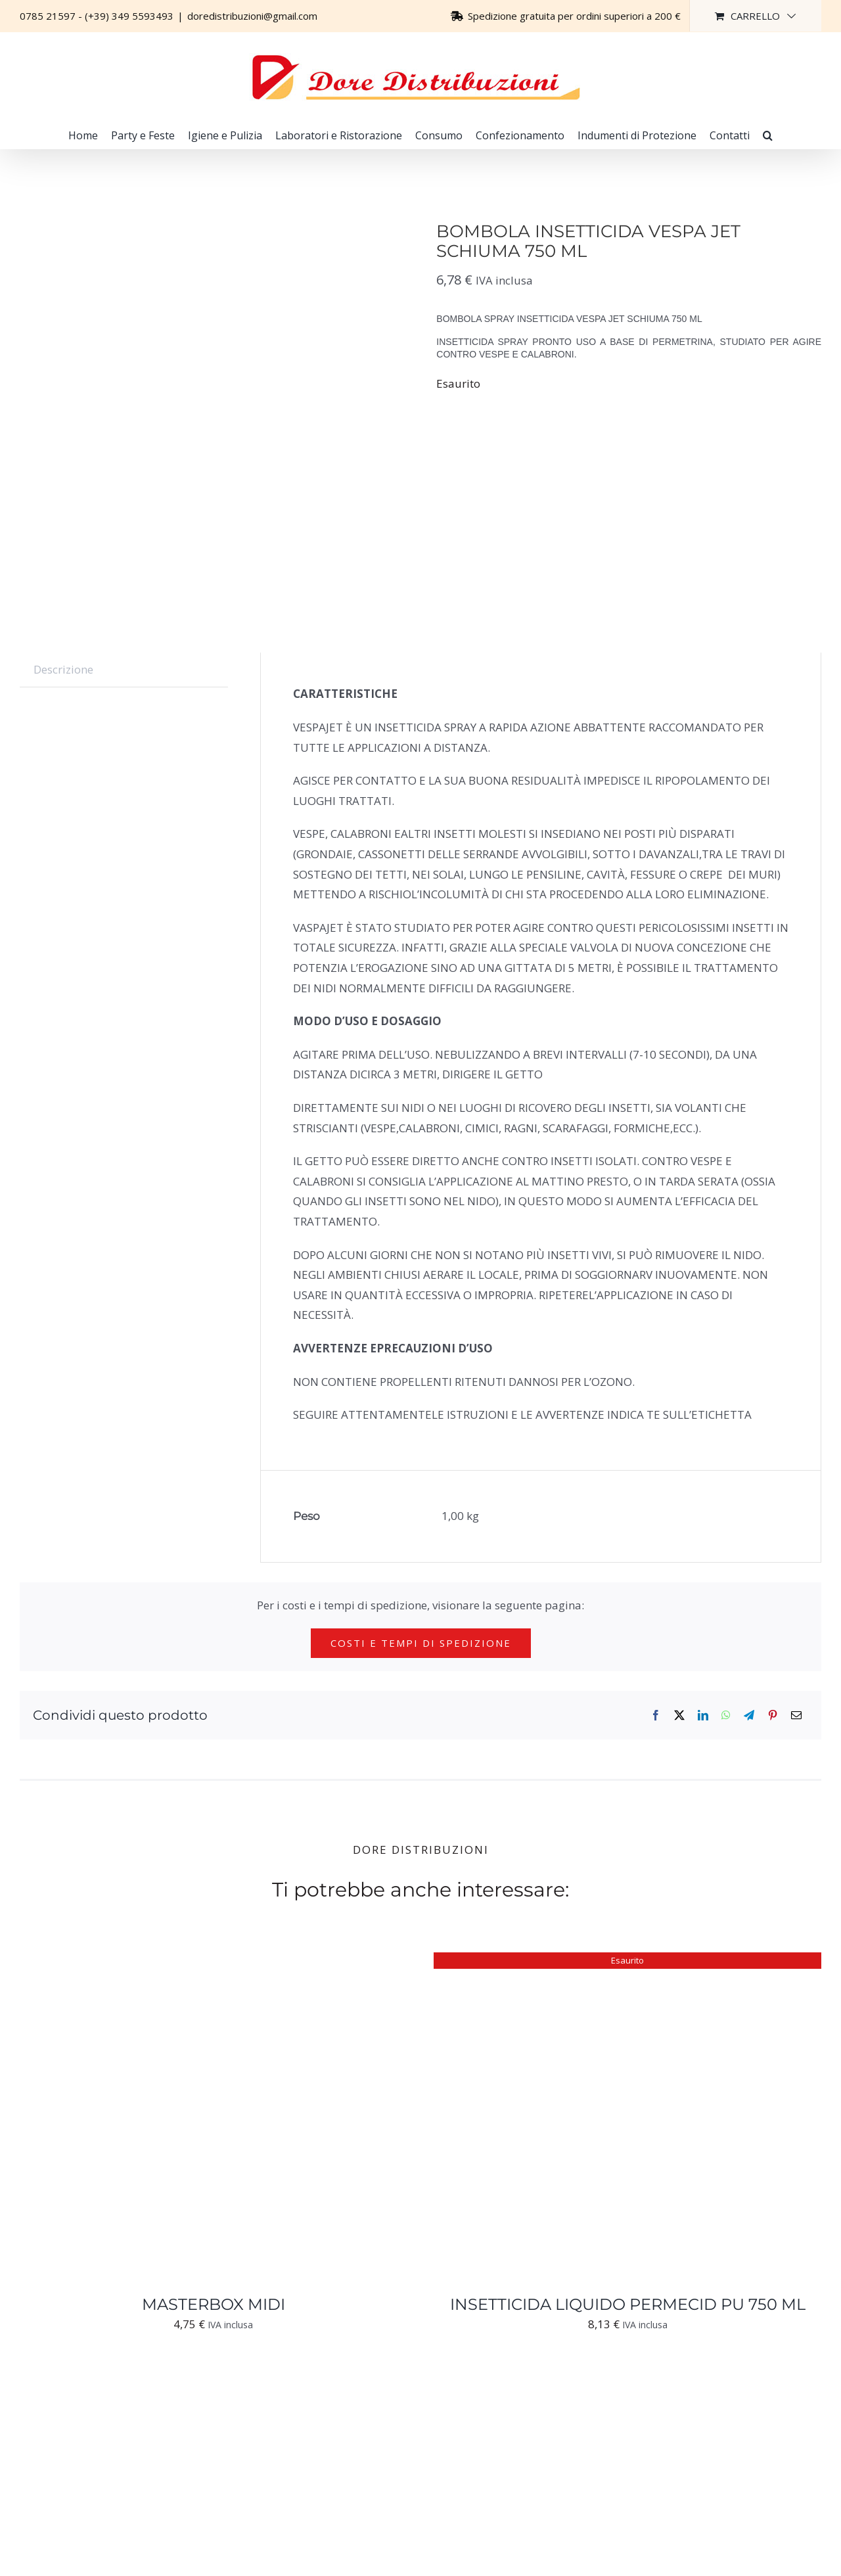 This screenshot has width=841, height=2576. I want to click on [WhatsApp], so click(726, 1715).